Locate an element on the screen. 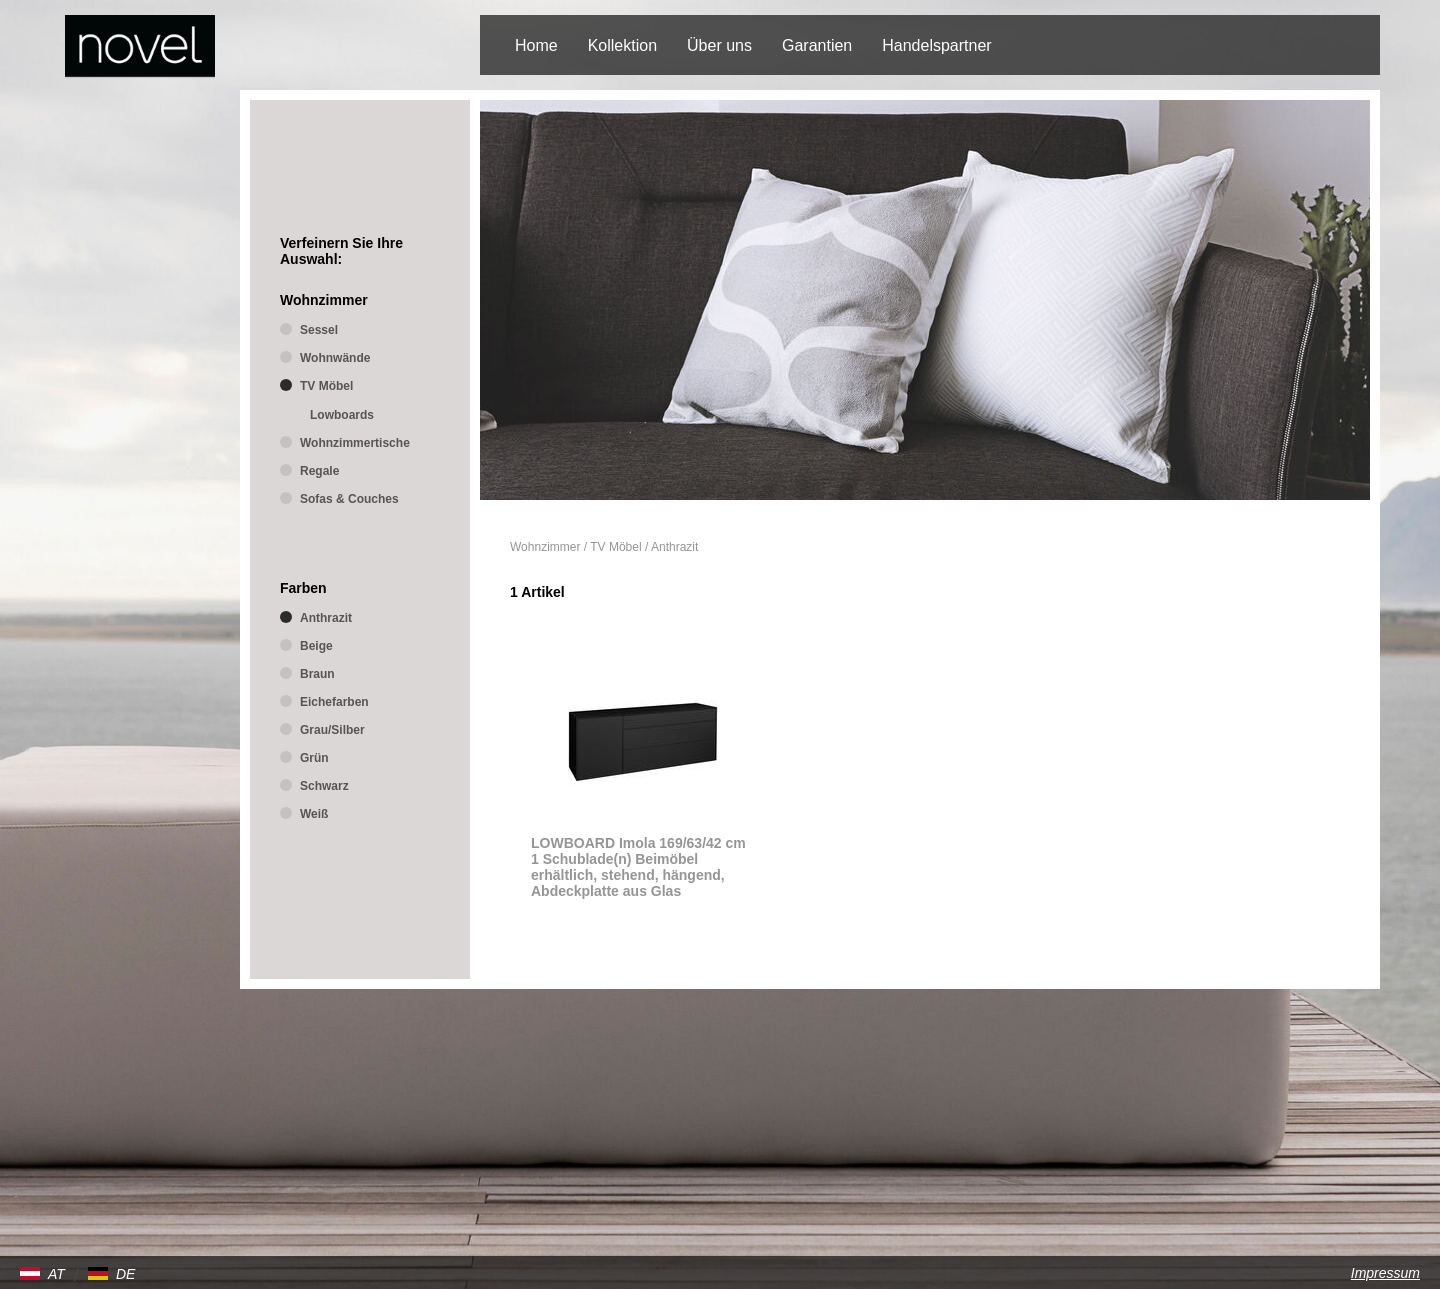 The width and height of the screenshot is (1440, 1289). Handelspartner is located at coordinates (936, 45).